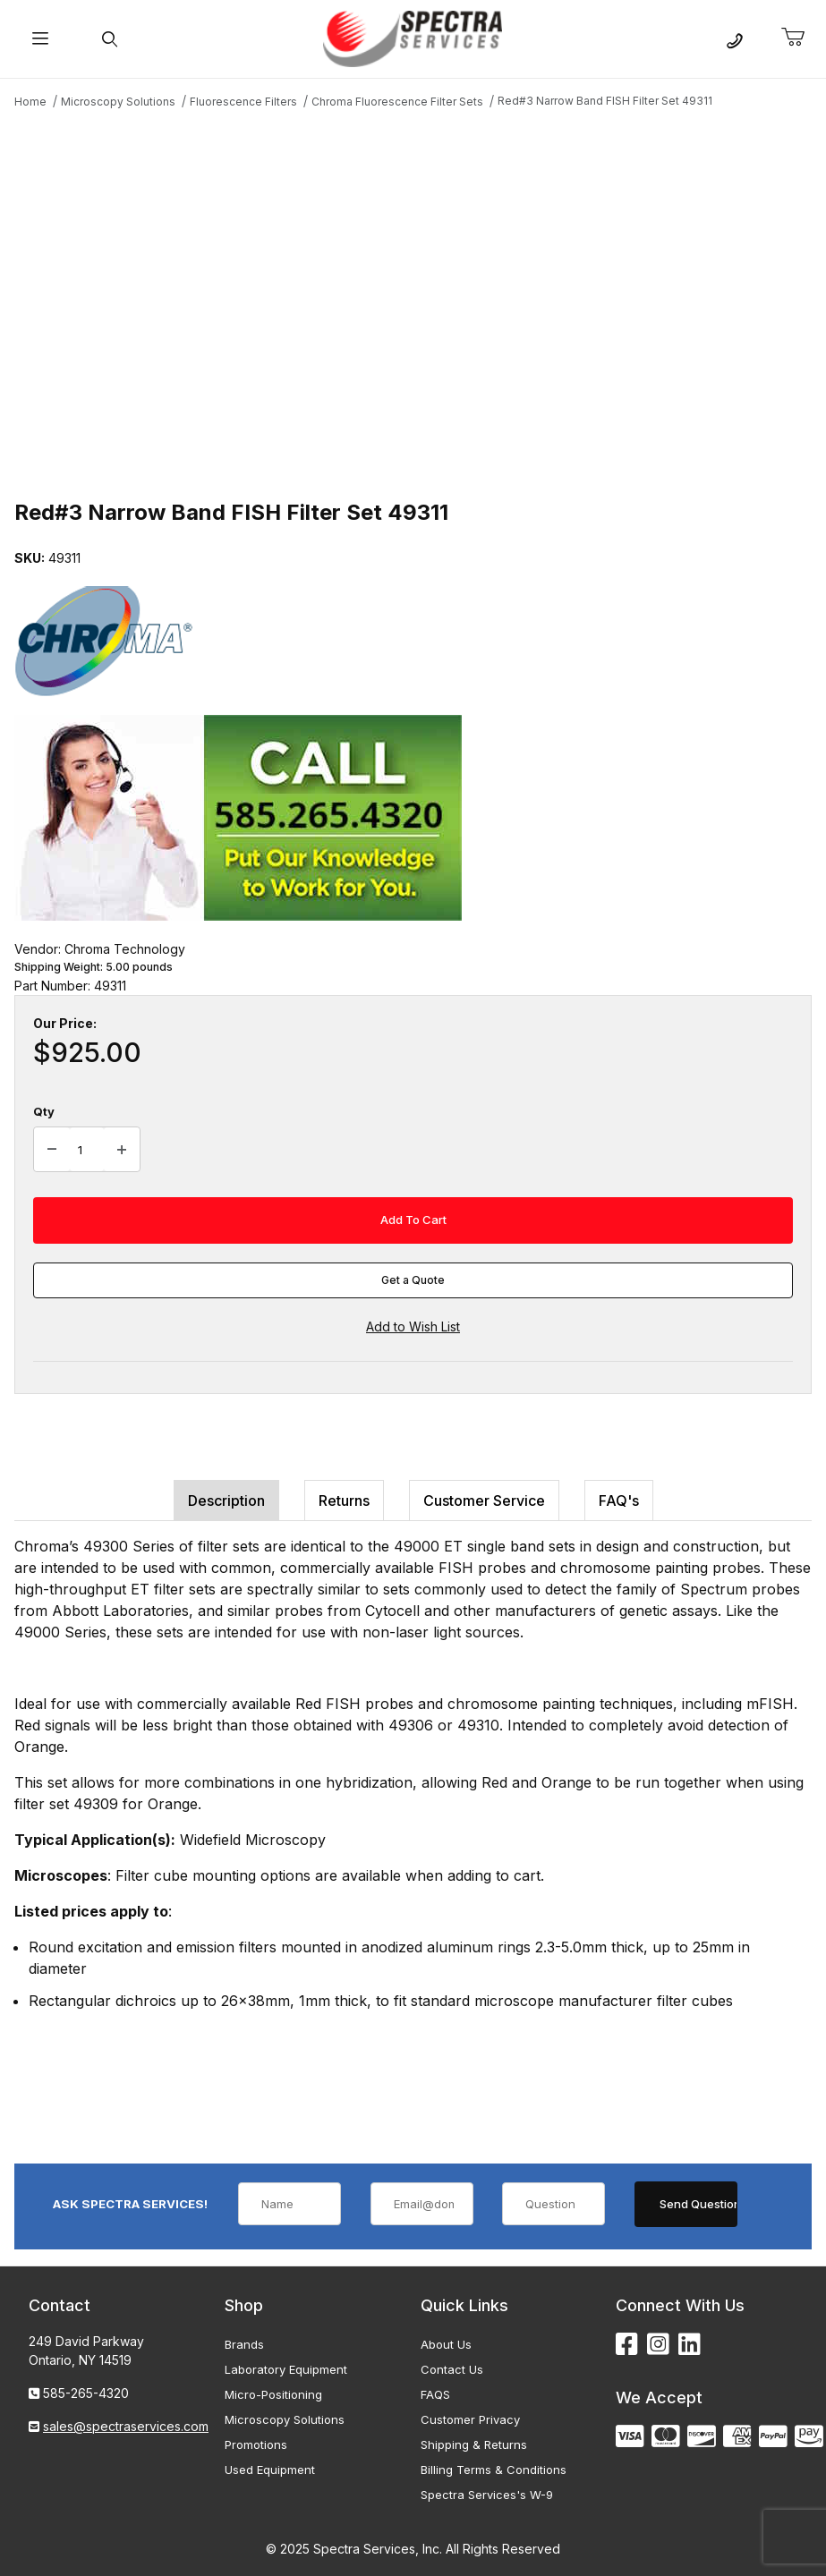  I want to click on [Open Search Form], so click(109, 39).